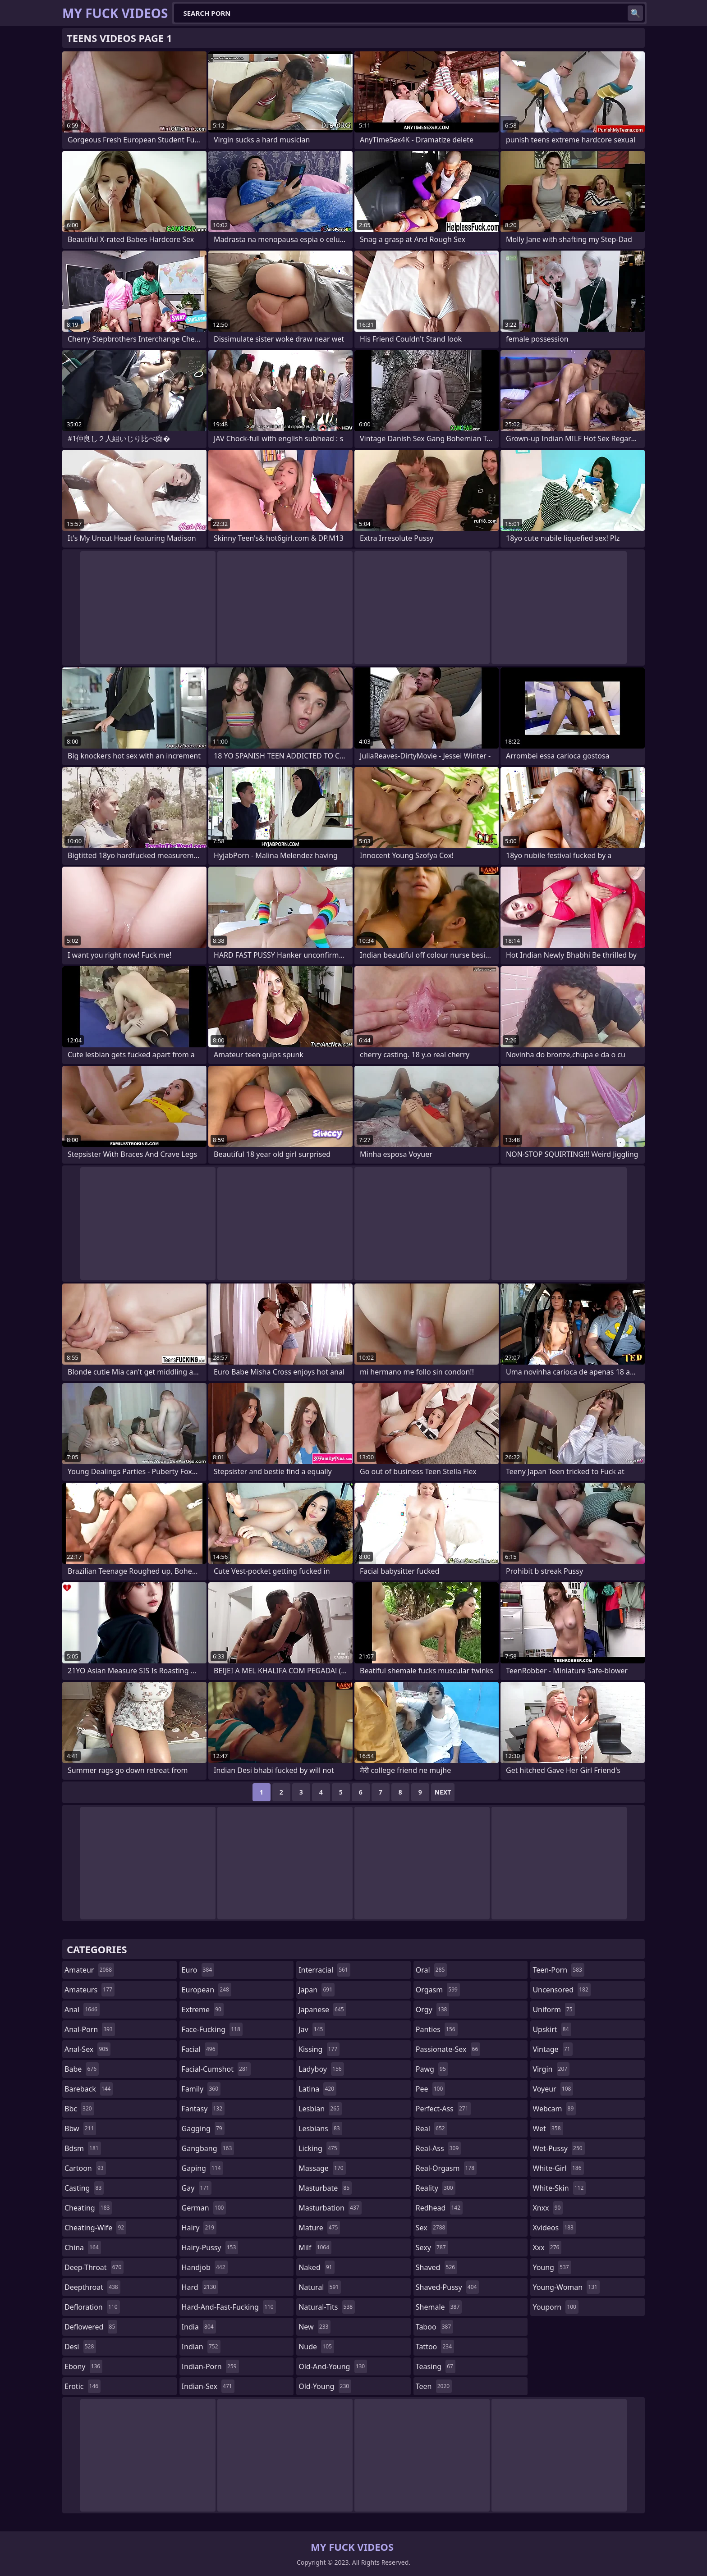  Describe the element at coordinates (435, 2366) in the screenshot. I see `teasing` at that location.